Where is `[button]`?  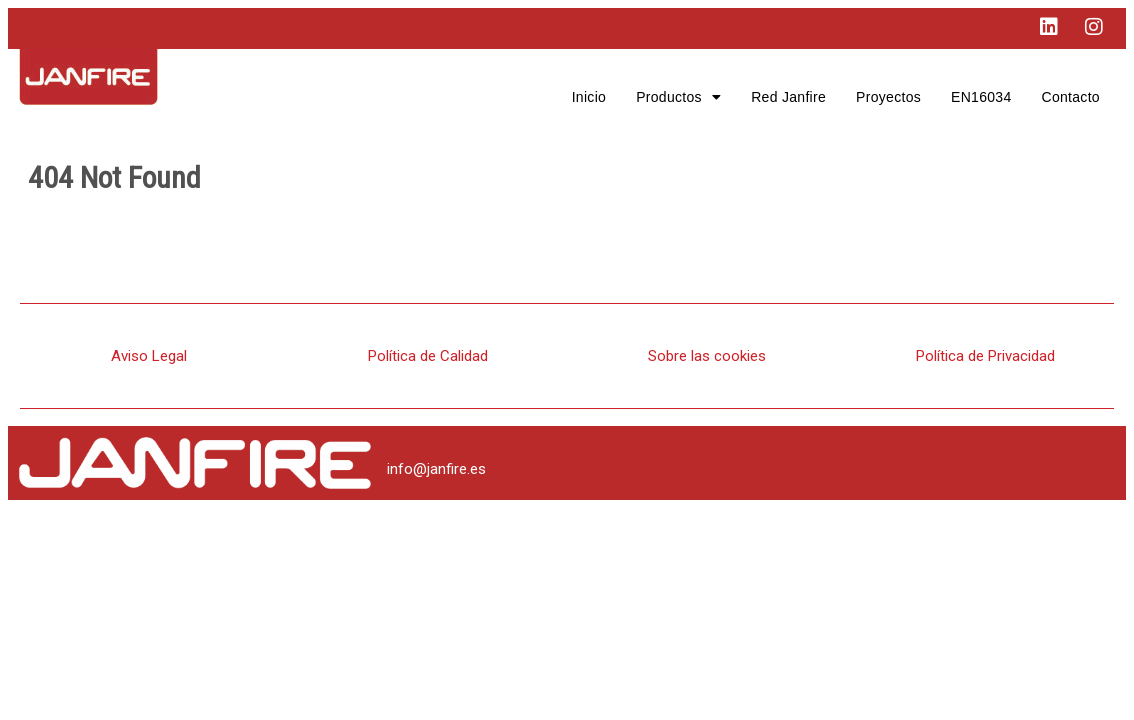
[button] is located at coordinates (678, 97).